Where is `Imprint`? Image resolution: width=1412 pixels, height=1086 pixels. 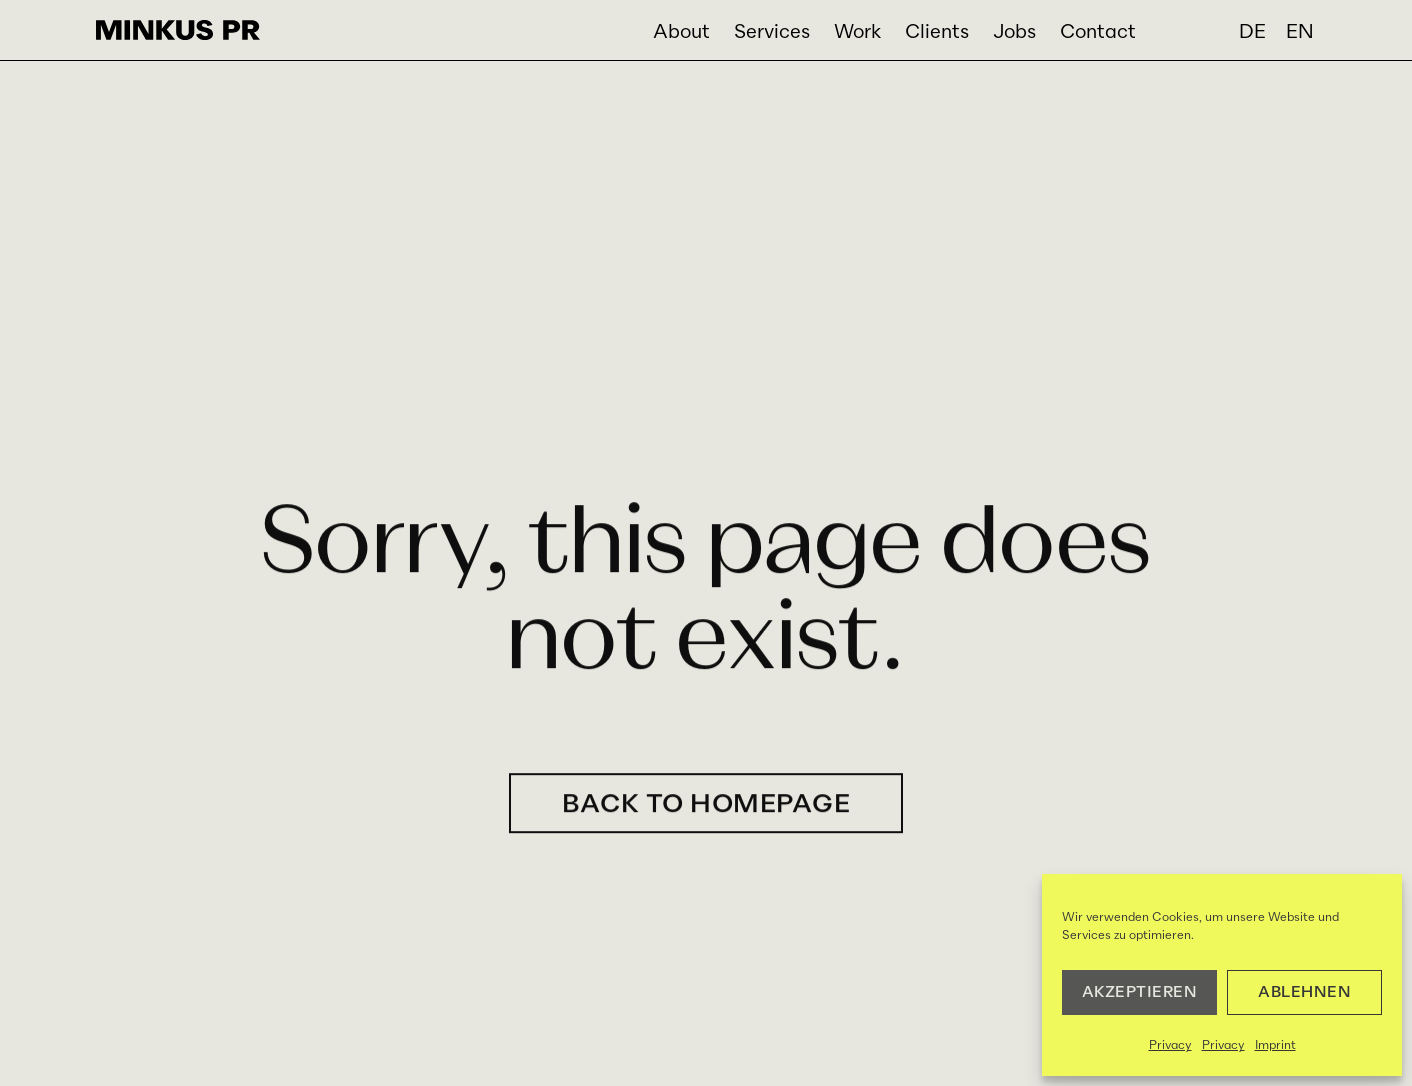 Imprint is located at coordinates (1275, 1046).